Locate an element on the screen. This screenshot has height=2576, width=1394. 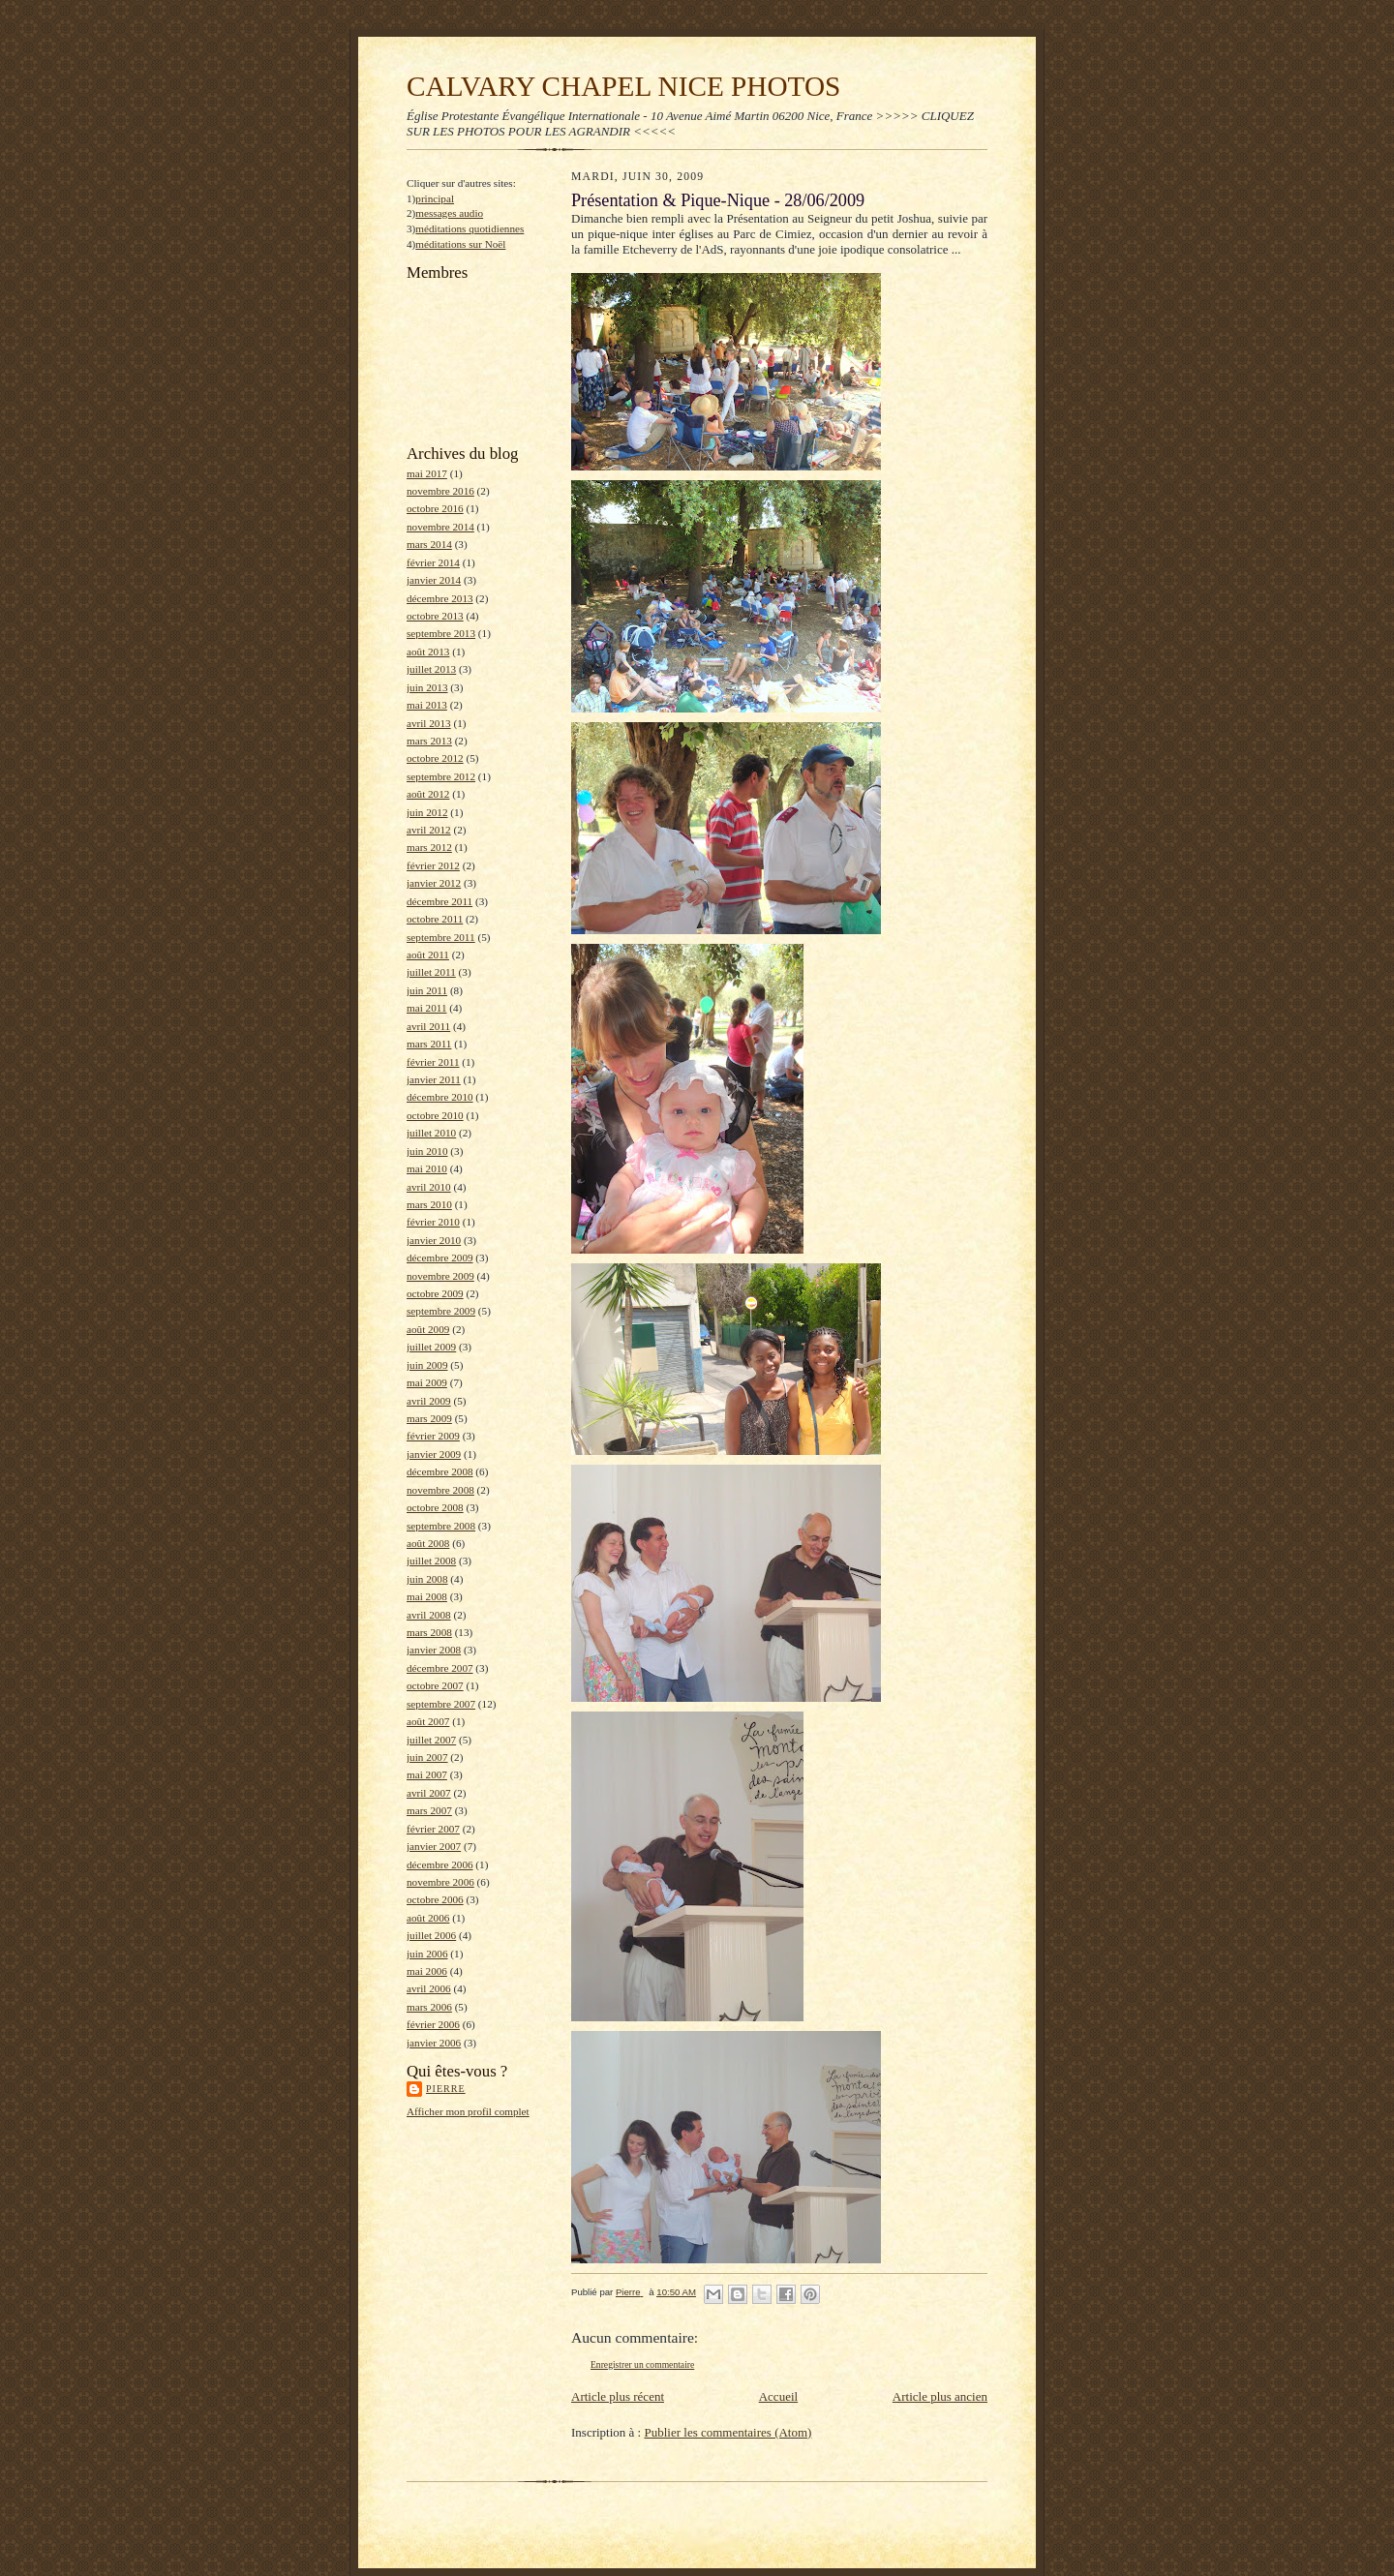
août 2012 is located at coordinates (428, 794).